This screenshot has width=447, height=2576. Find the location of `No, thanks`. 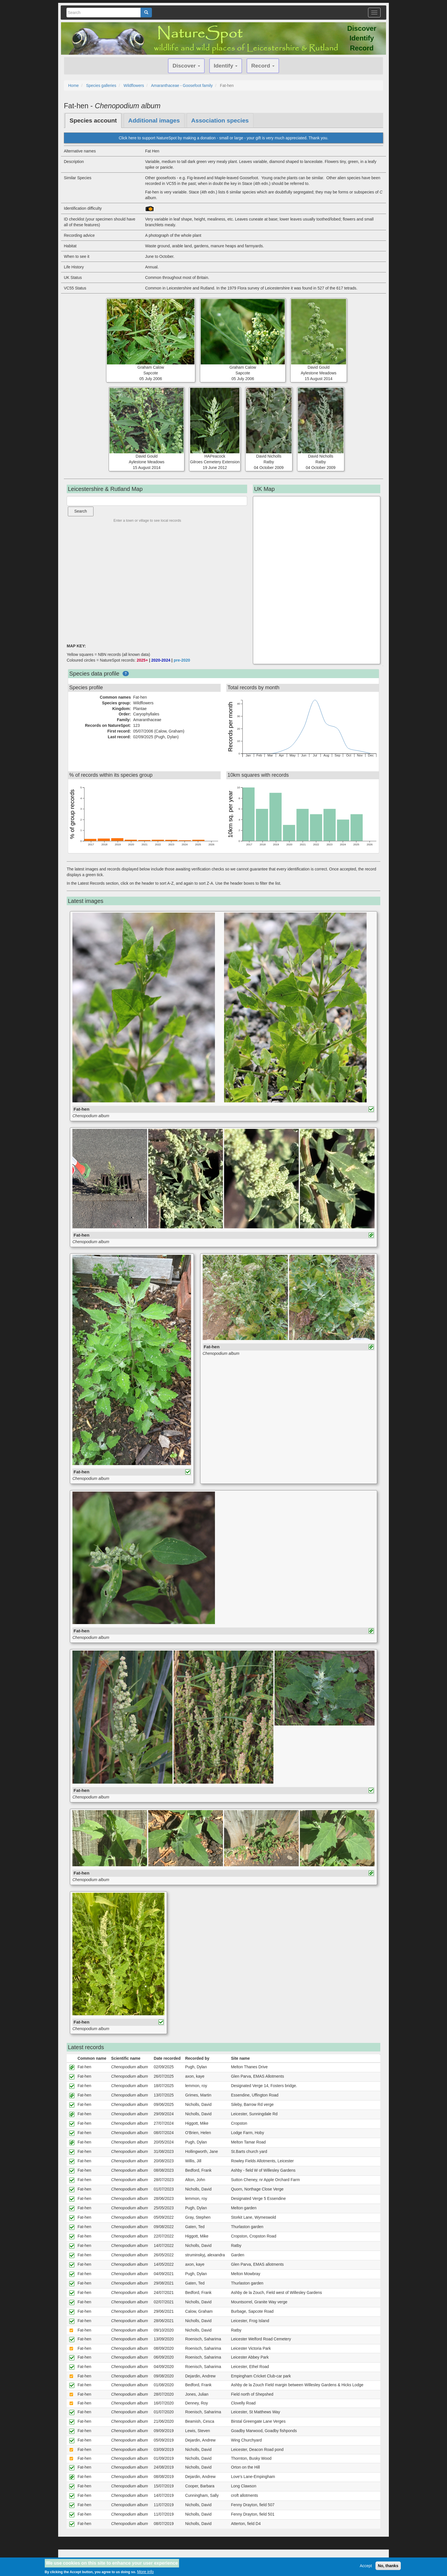

No, thanks is located at coordinates (388, 2565).